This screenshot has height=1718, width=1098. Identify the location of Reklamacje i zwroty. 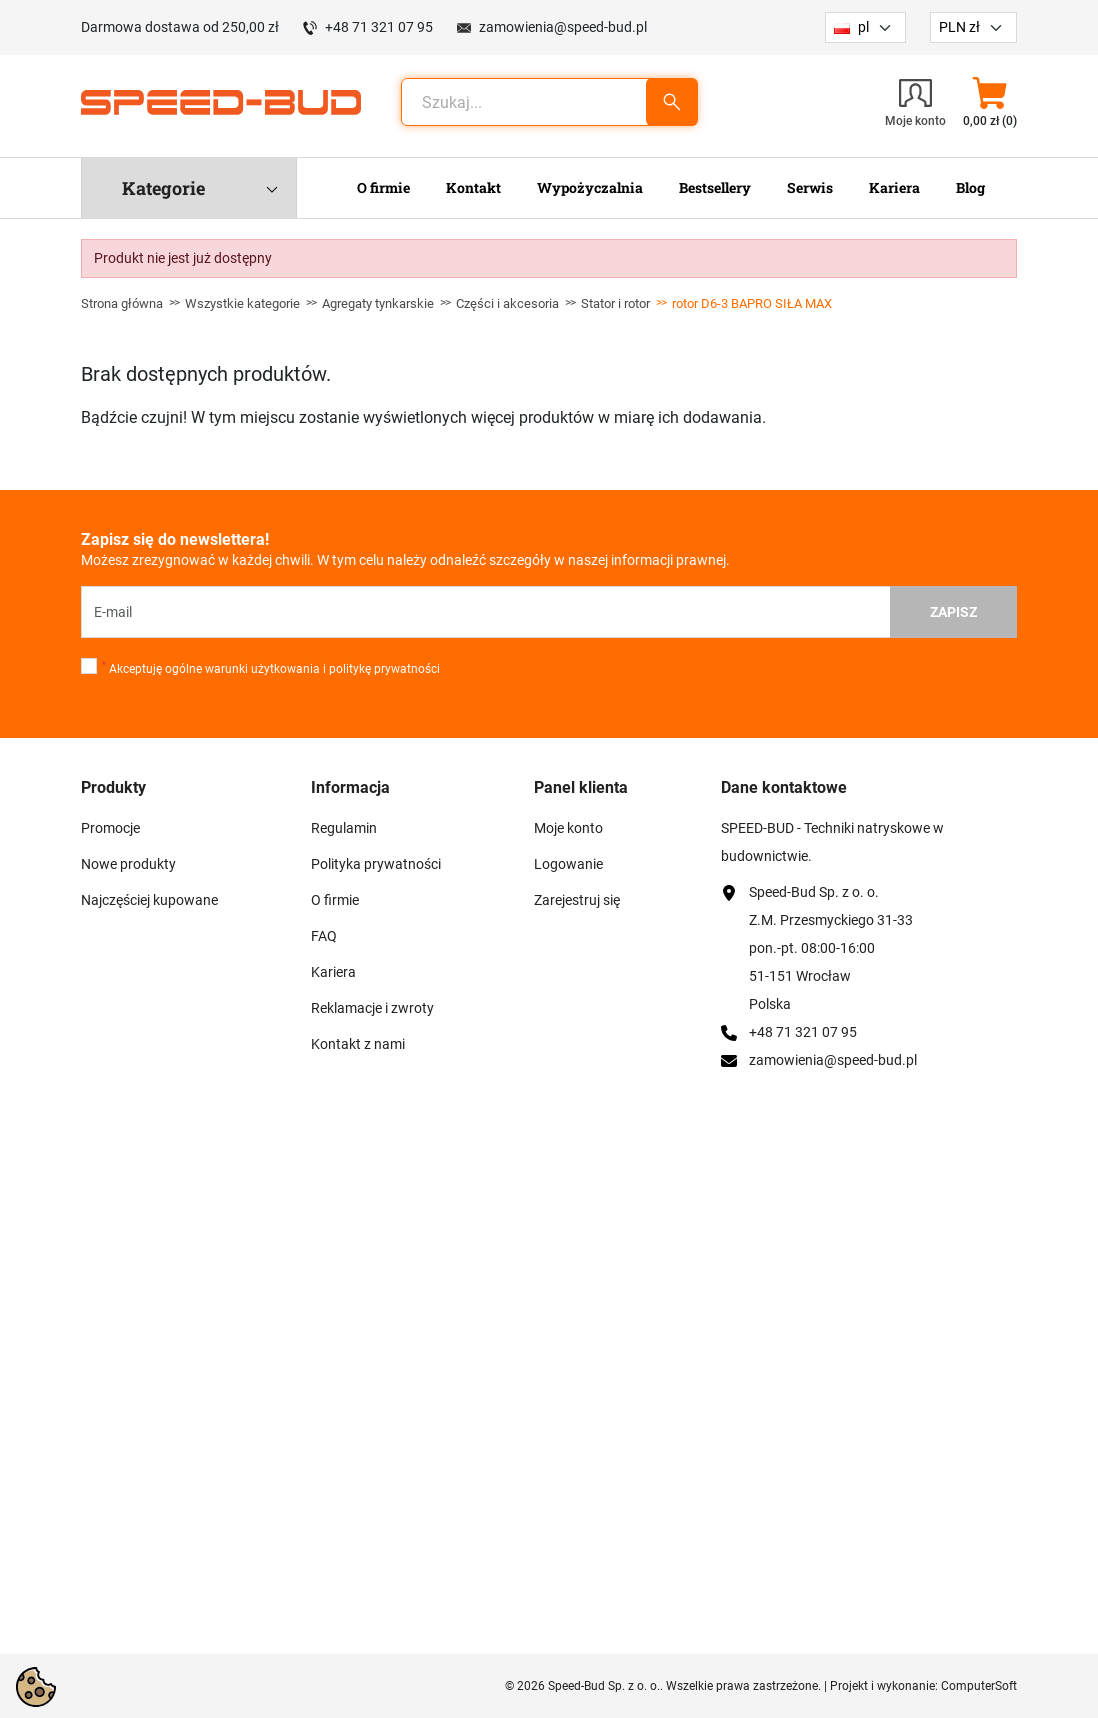
(372, 1008).